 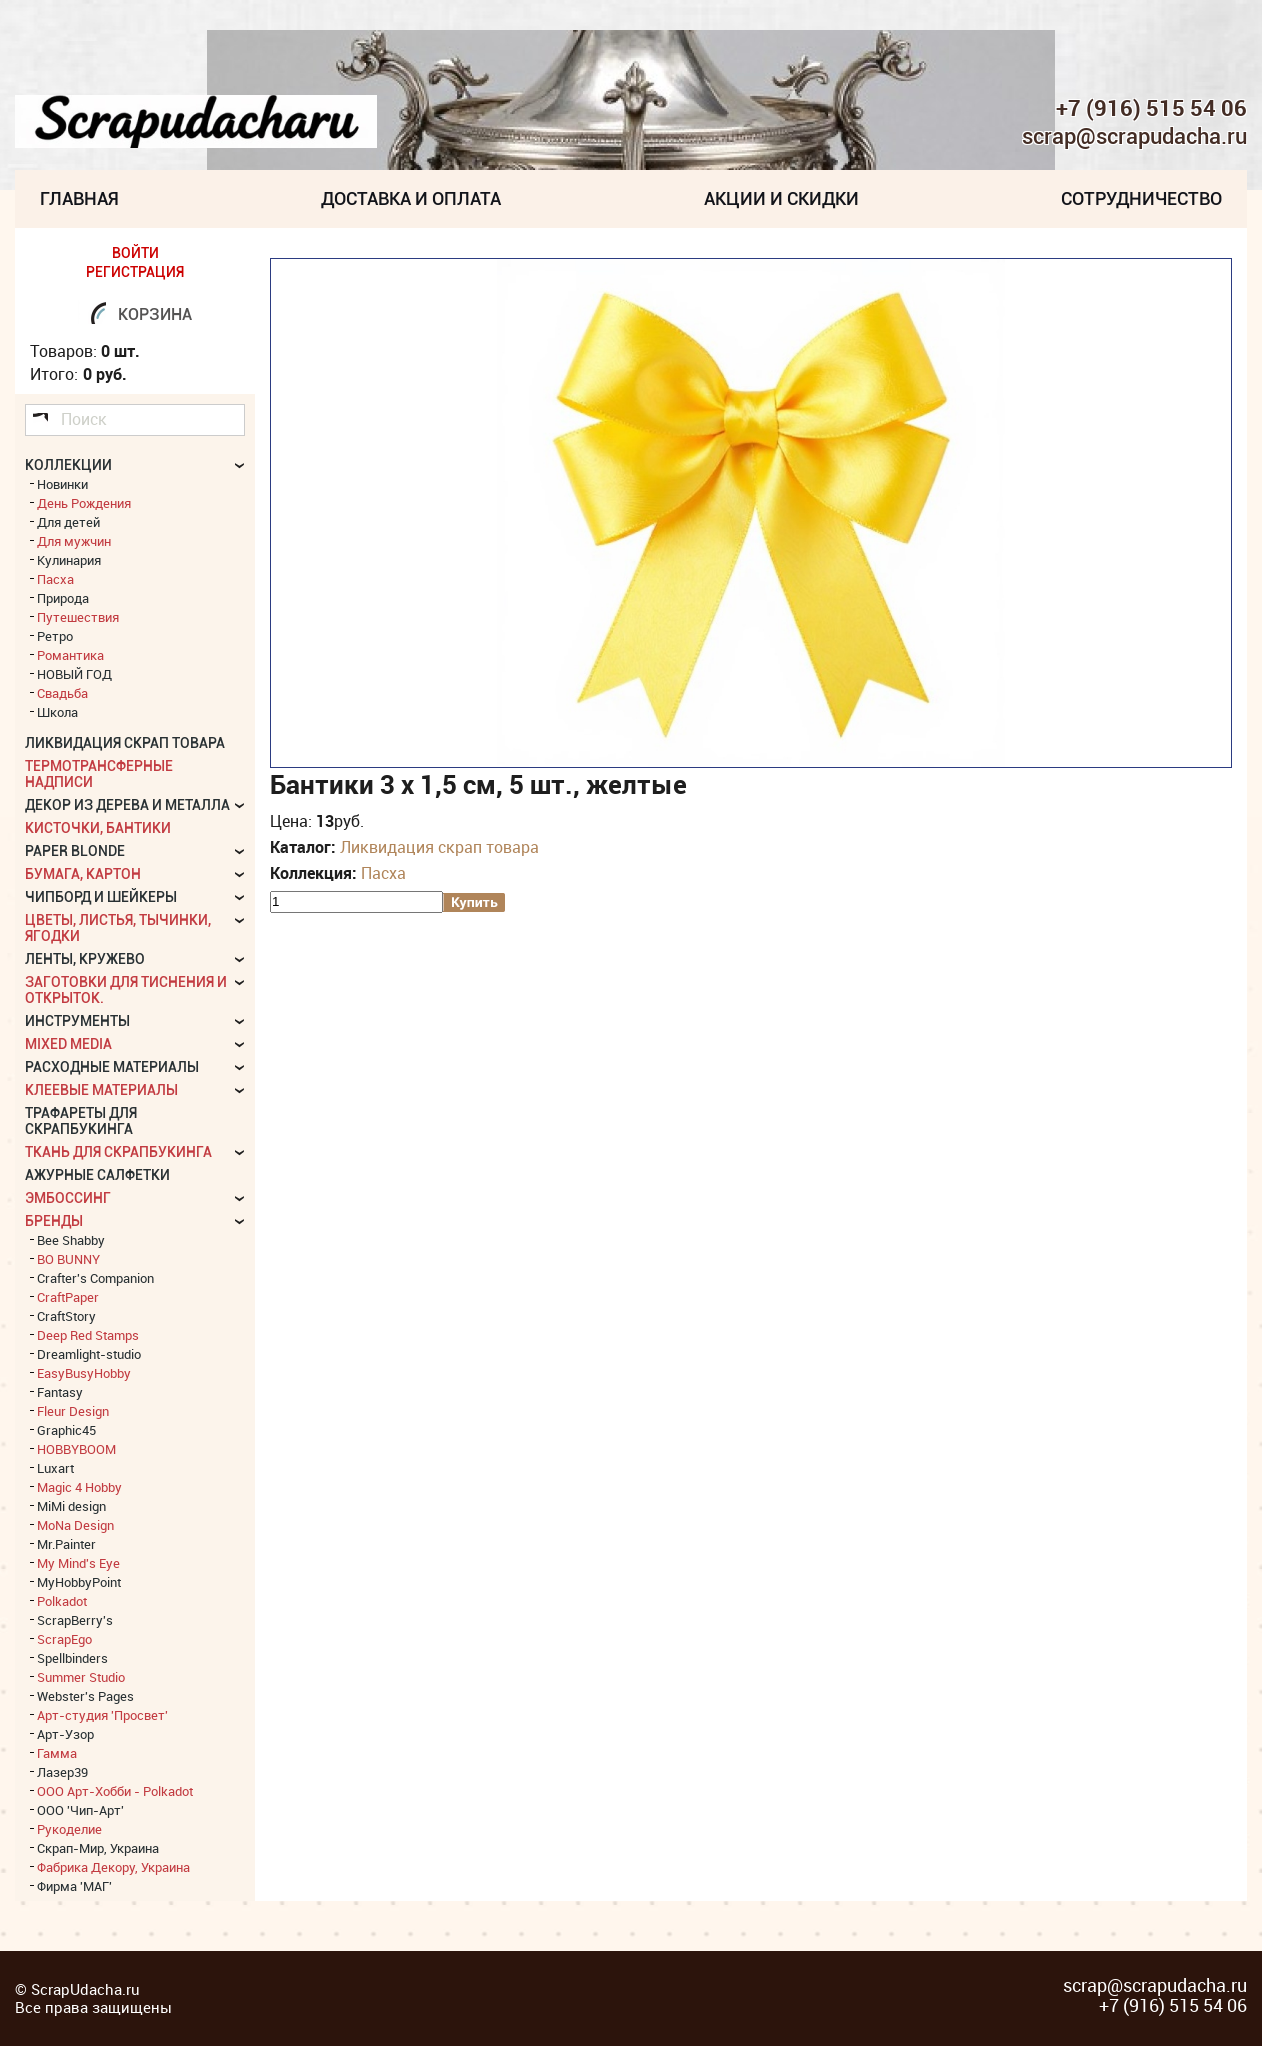 I want to click on Свадьба, so click(x=62, y=693).